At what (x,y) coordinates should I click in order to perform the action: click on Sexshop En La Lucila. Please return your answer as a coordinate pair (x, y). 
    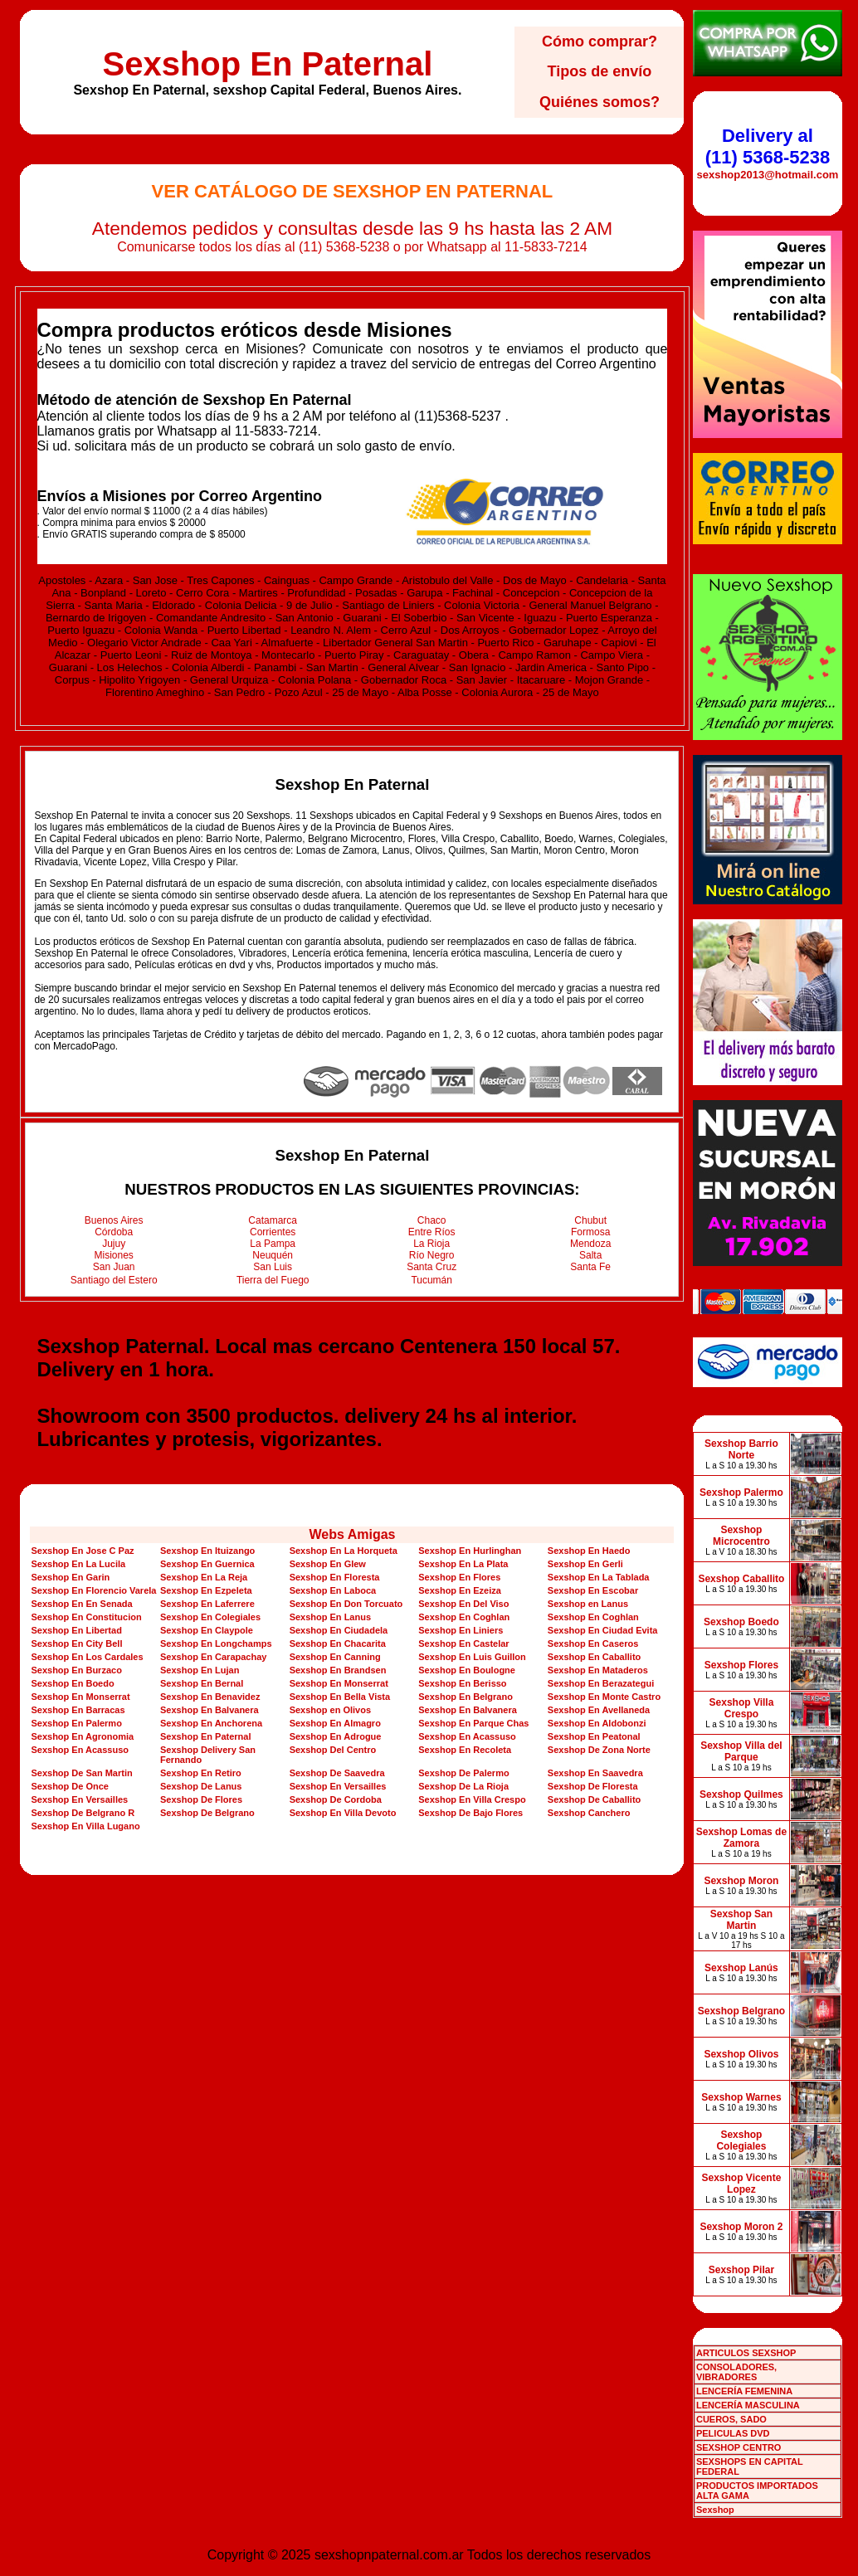
    Looking at the image, I should click on (78, 1564).